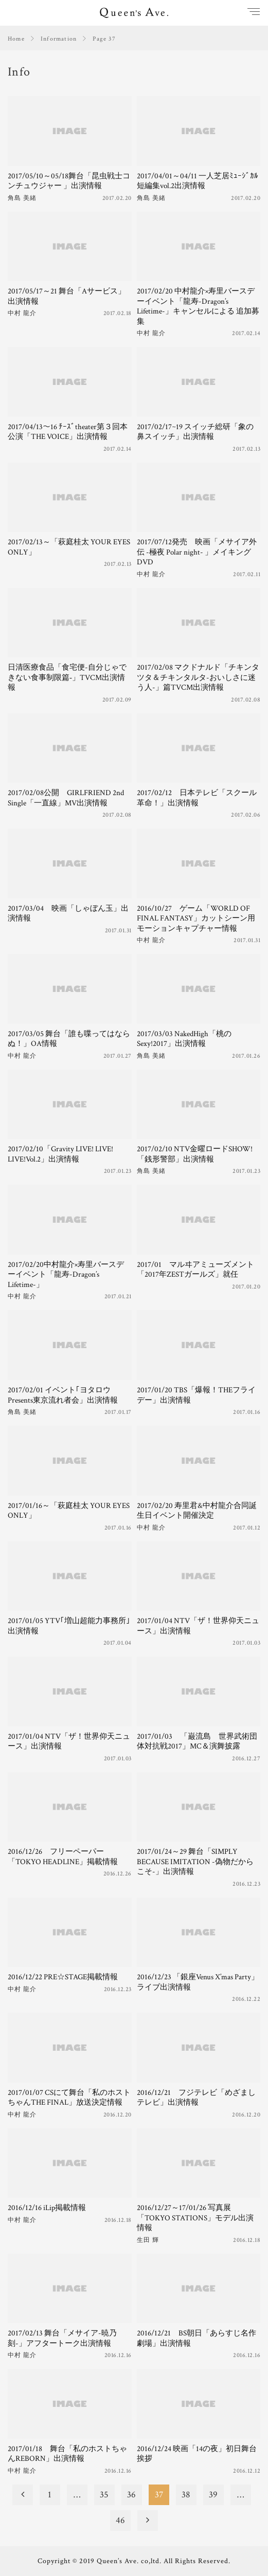 The height and width of the screenshot is (2576, 268). What do you see at coordinates (195, 2218) in the screenshot?
I see `2016/12/27～17/01/26 写真展「TOKYO STATIONS」モデル出演情報` at bounding box center [195, 2218].